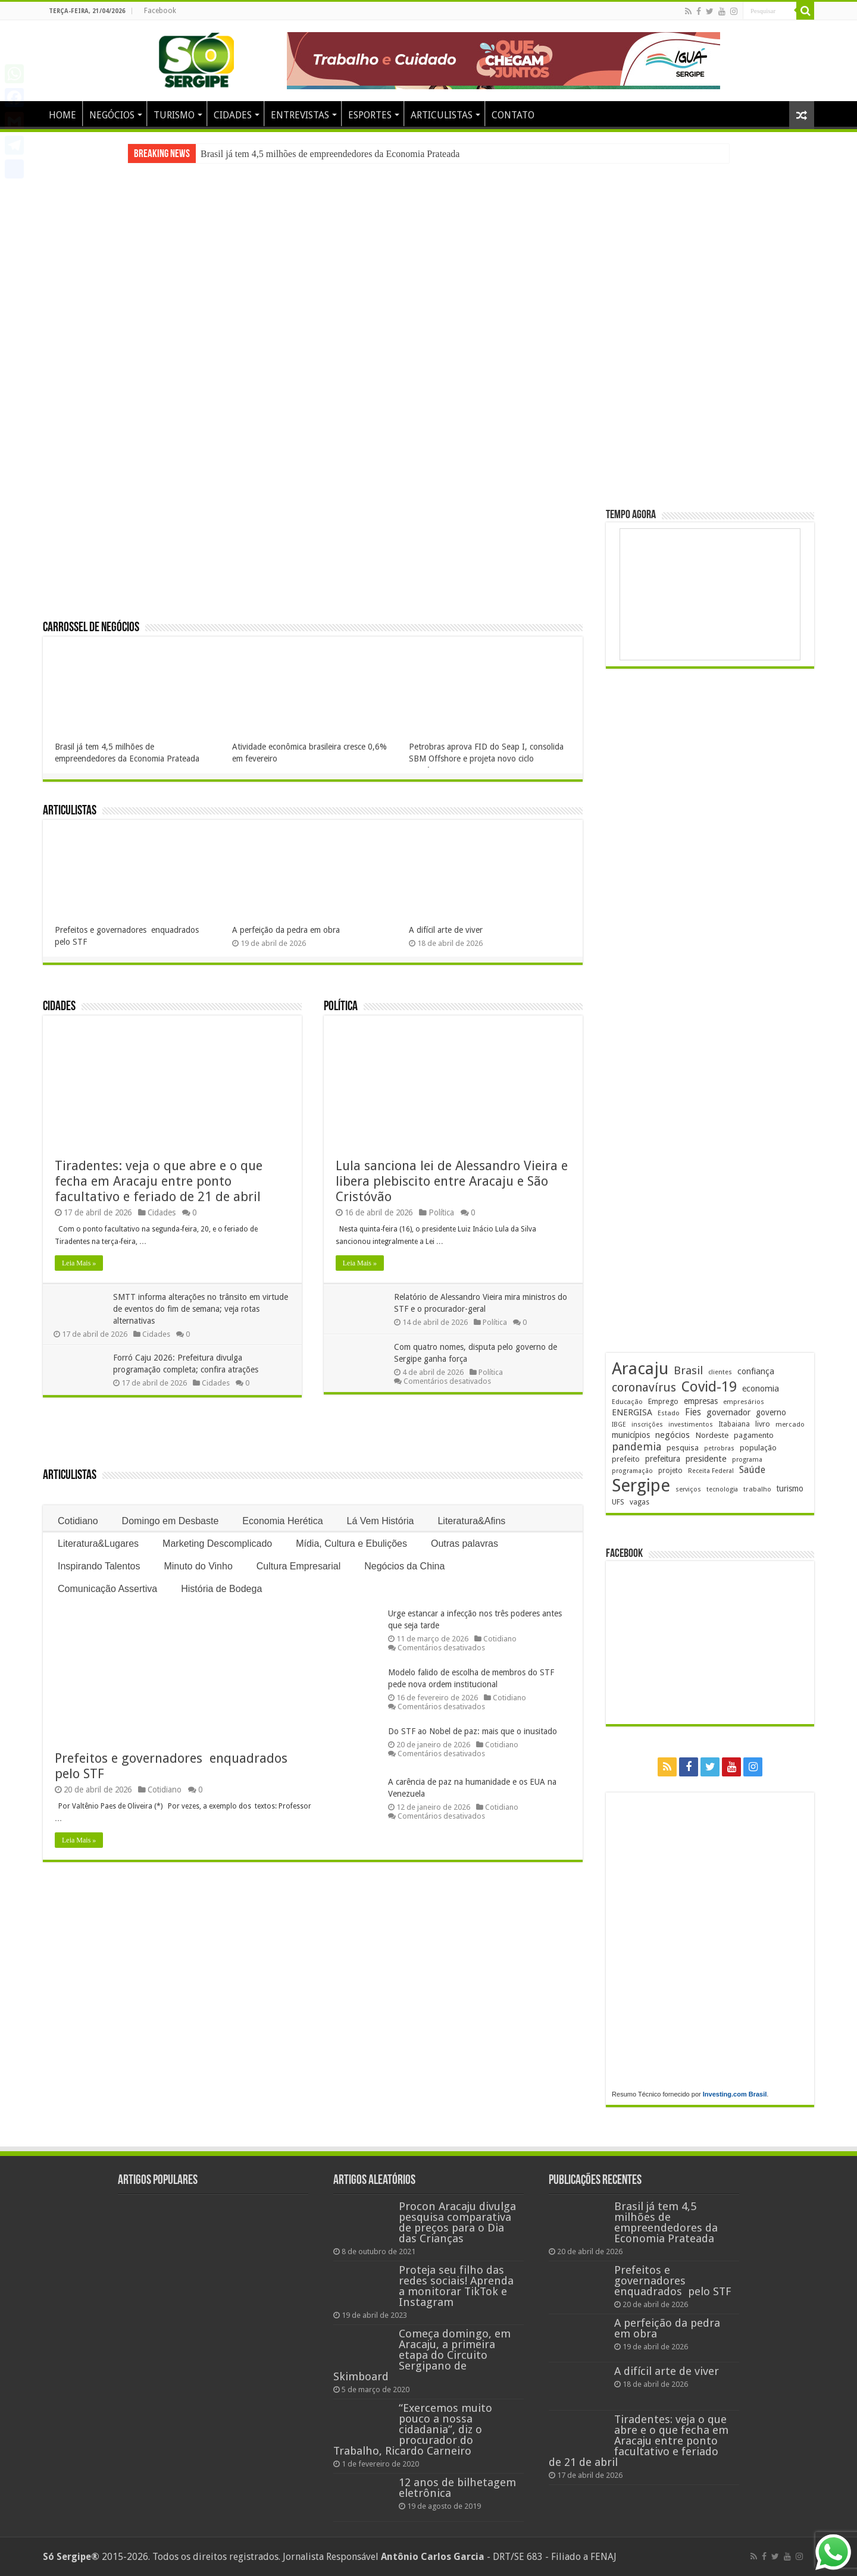  What do you see at coordinates (734, 1424) in the screenshot?
I see `Itabaiana [Itabaiana (191 itens)]` at bounding box center [734, 1424].